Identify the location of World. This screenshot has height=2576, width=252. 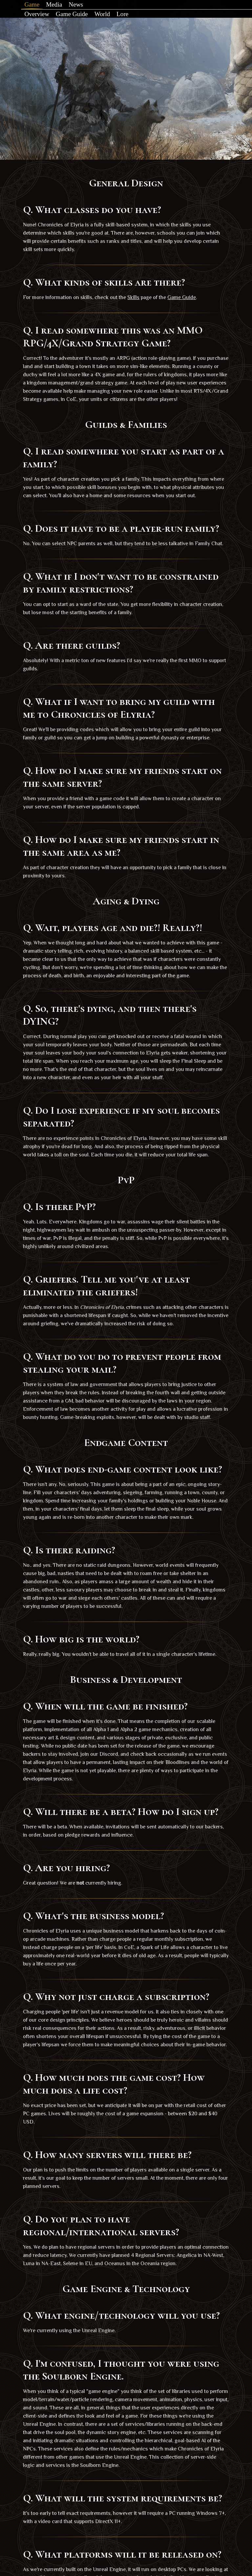
(108, 19).